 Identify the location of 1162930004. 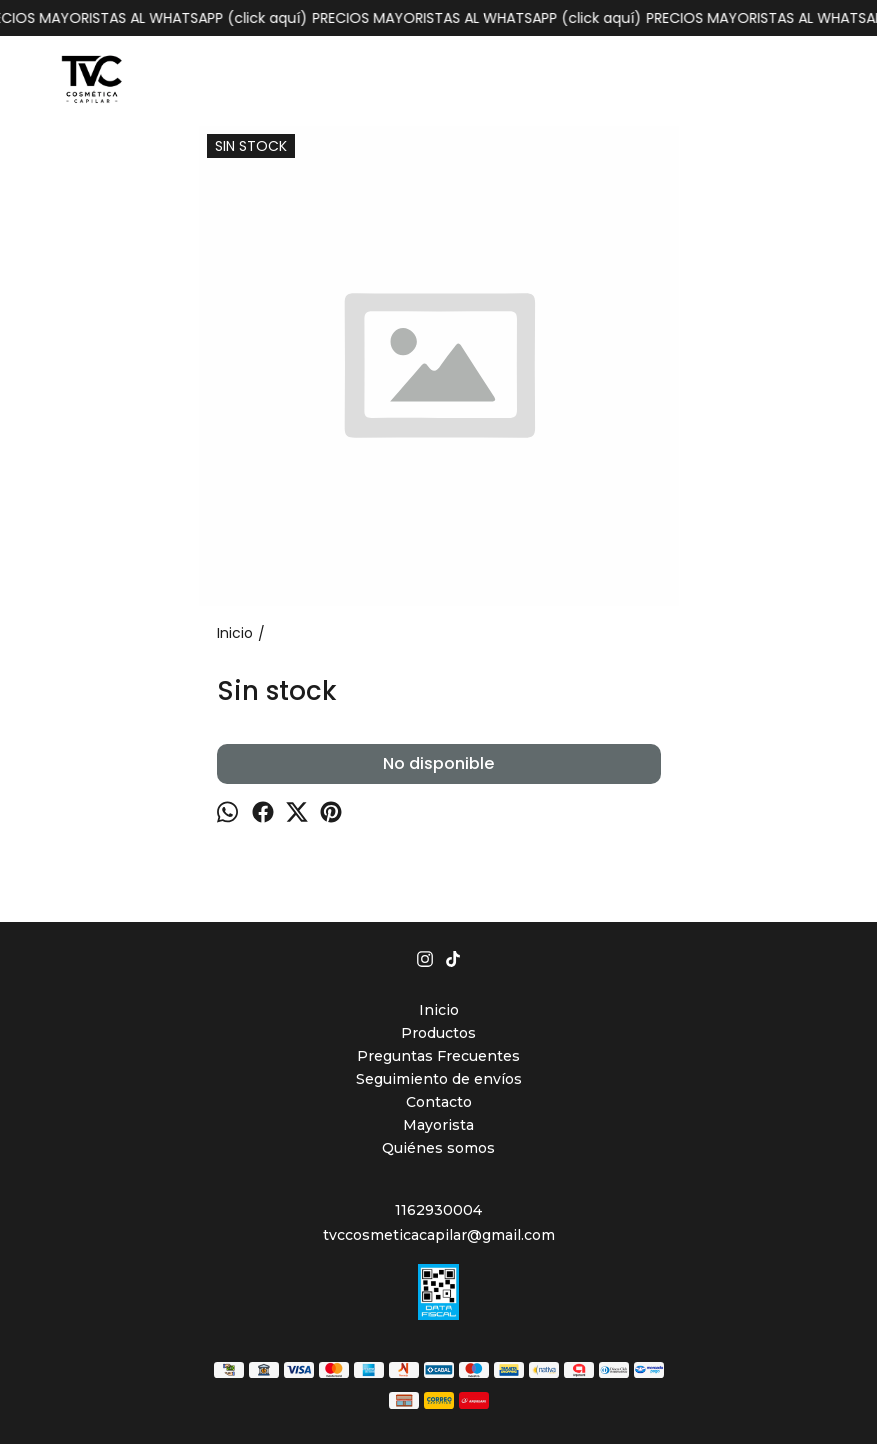
(438, 1210).